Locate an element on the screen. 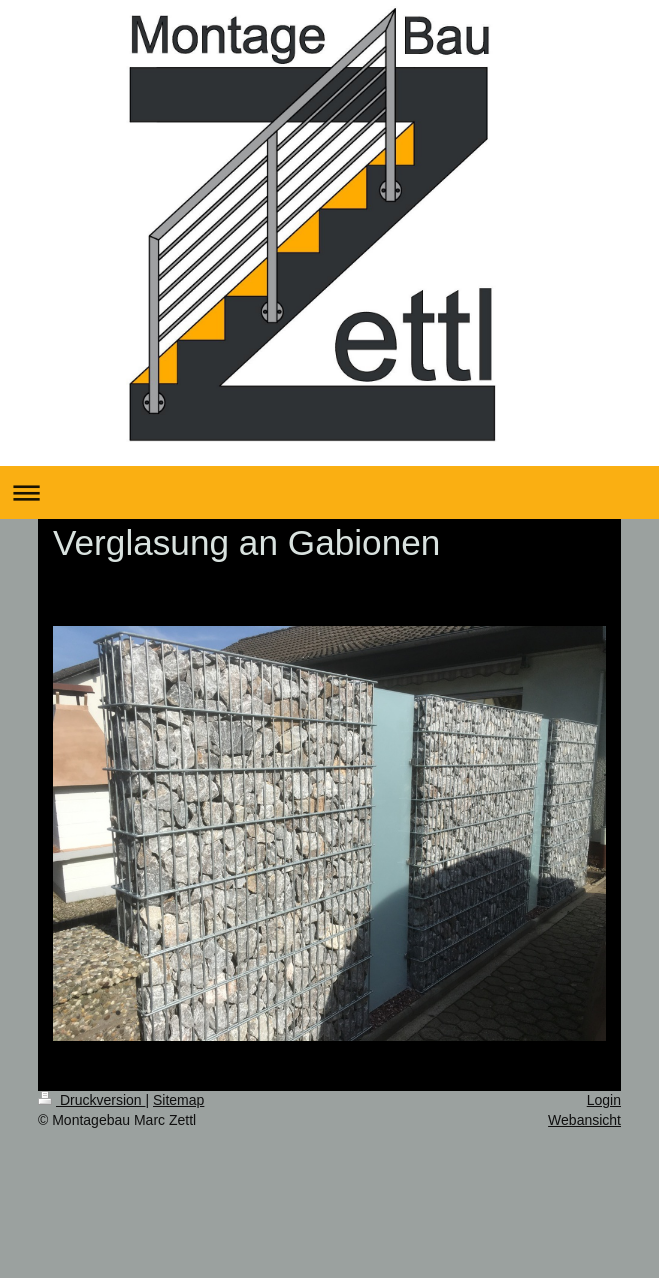  Druckversion is located at coordinates (91, 1100).